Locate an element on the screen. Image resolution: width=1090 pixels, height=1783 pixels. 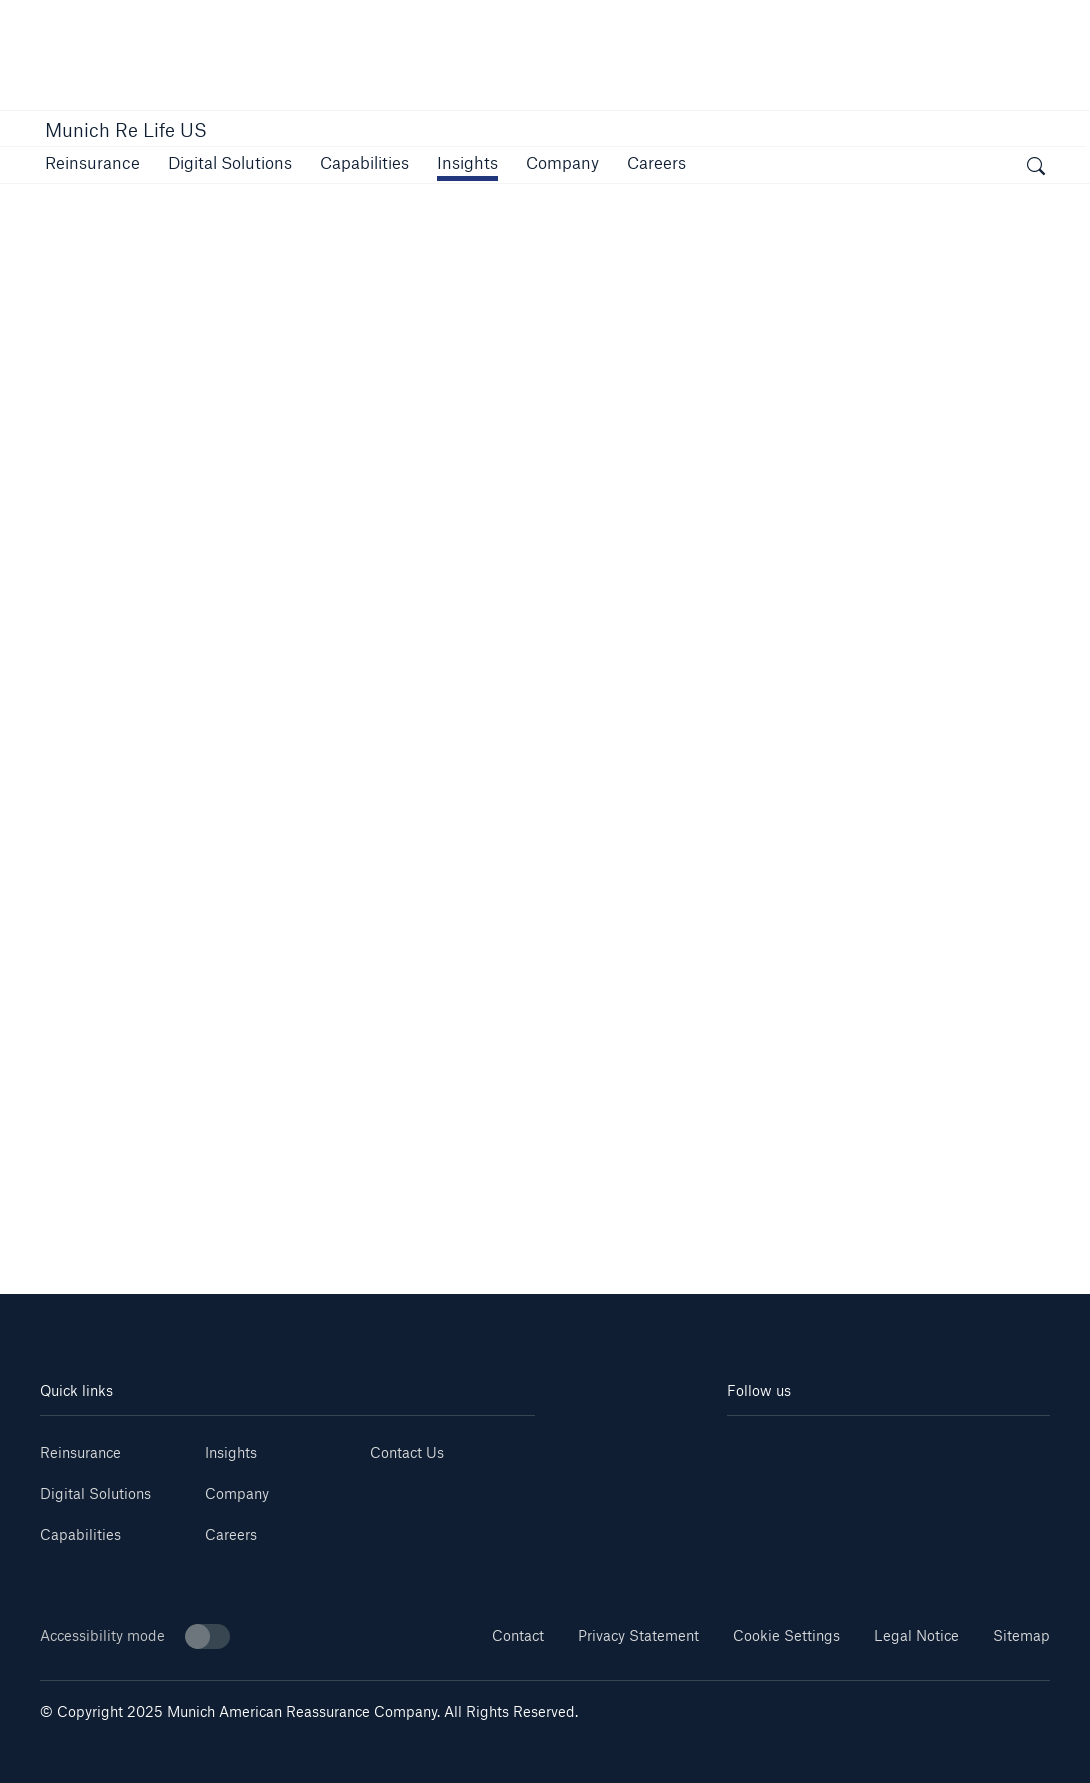
Insights is located at coordinates (231, 1452).